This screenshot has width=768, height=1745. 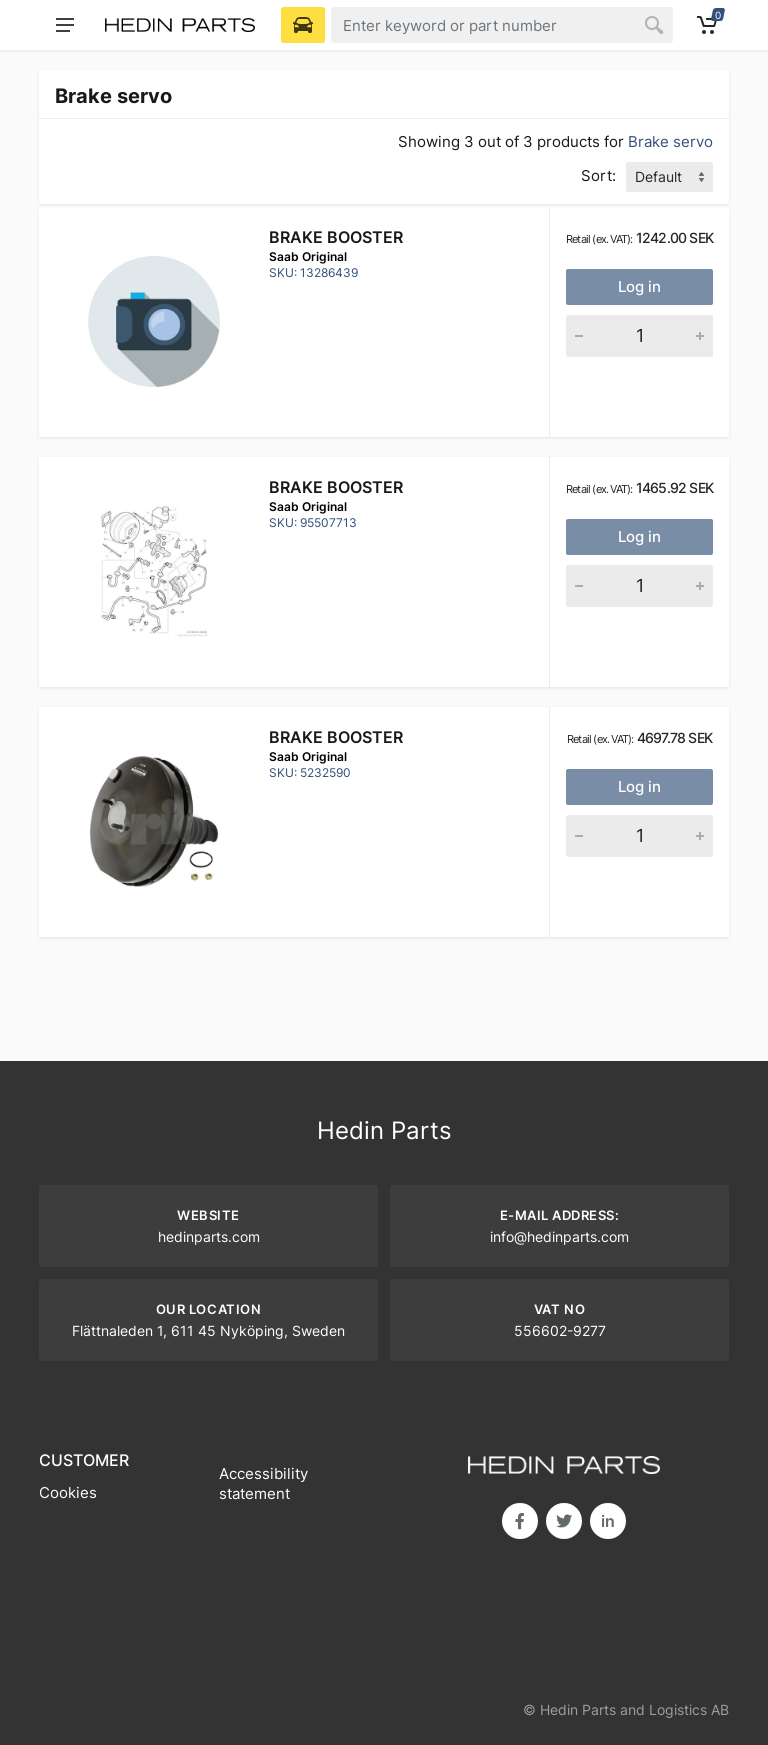 I want to click on hedinparts.com, so click(x=209, y=1236).